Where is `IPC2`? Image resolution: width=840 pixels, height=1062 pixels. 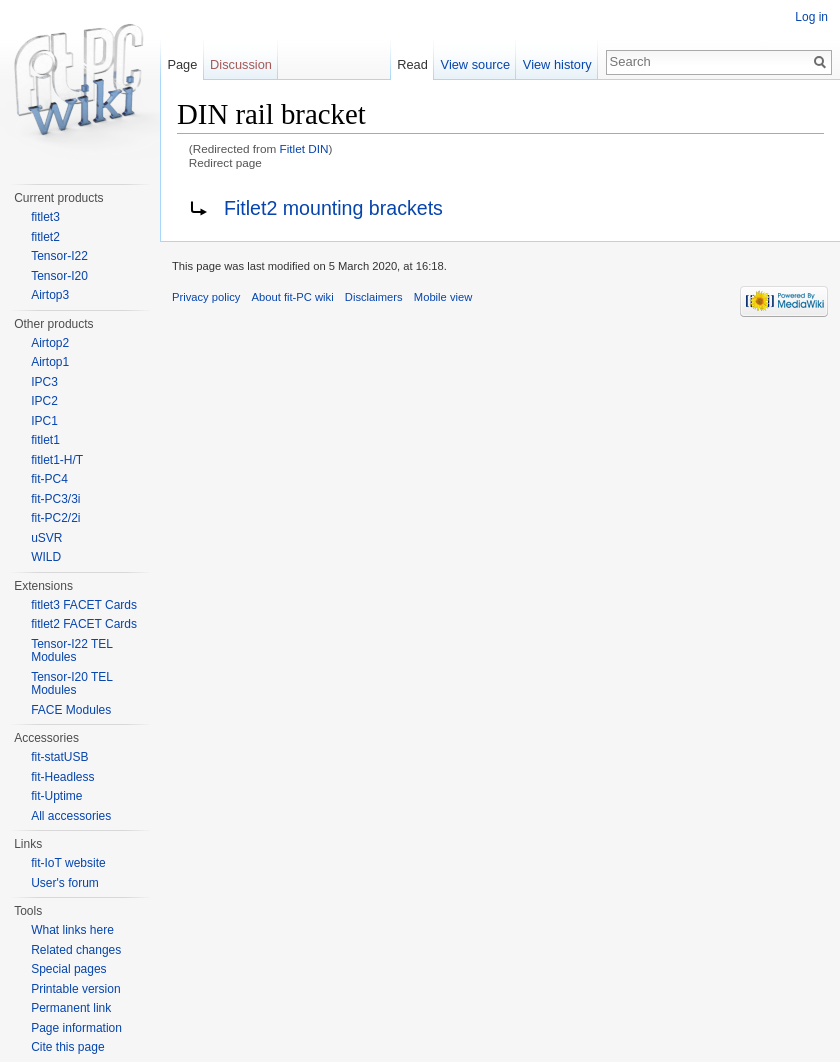
IPC2 is located at coordinates (44, 401).